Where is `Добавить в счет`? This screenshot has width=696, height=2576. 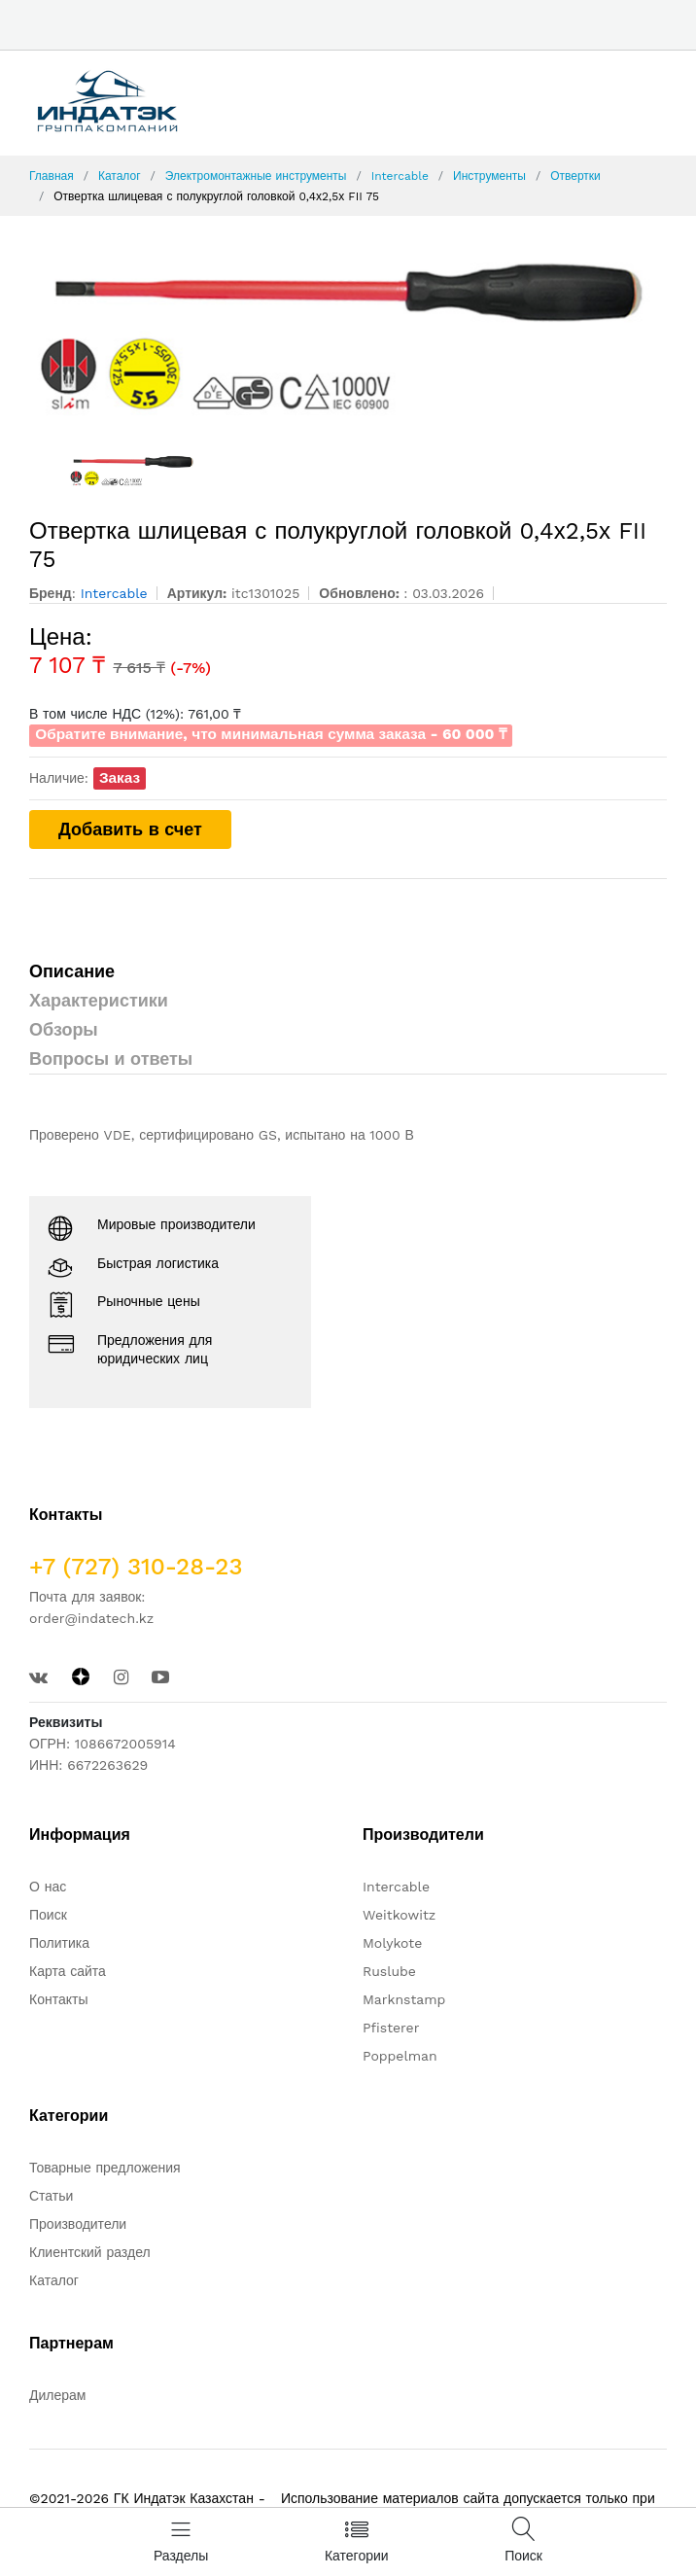 Добавить в счет is located at coordinates (130, 829).